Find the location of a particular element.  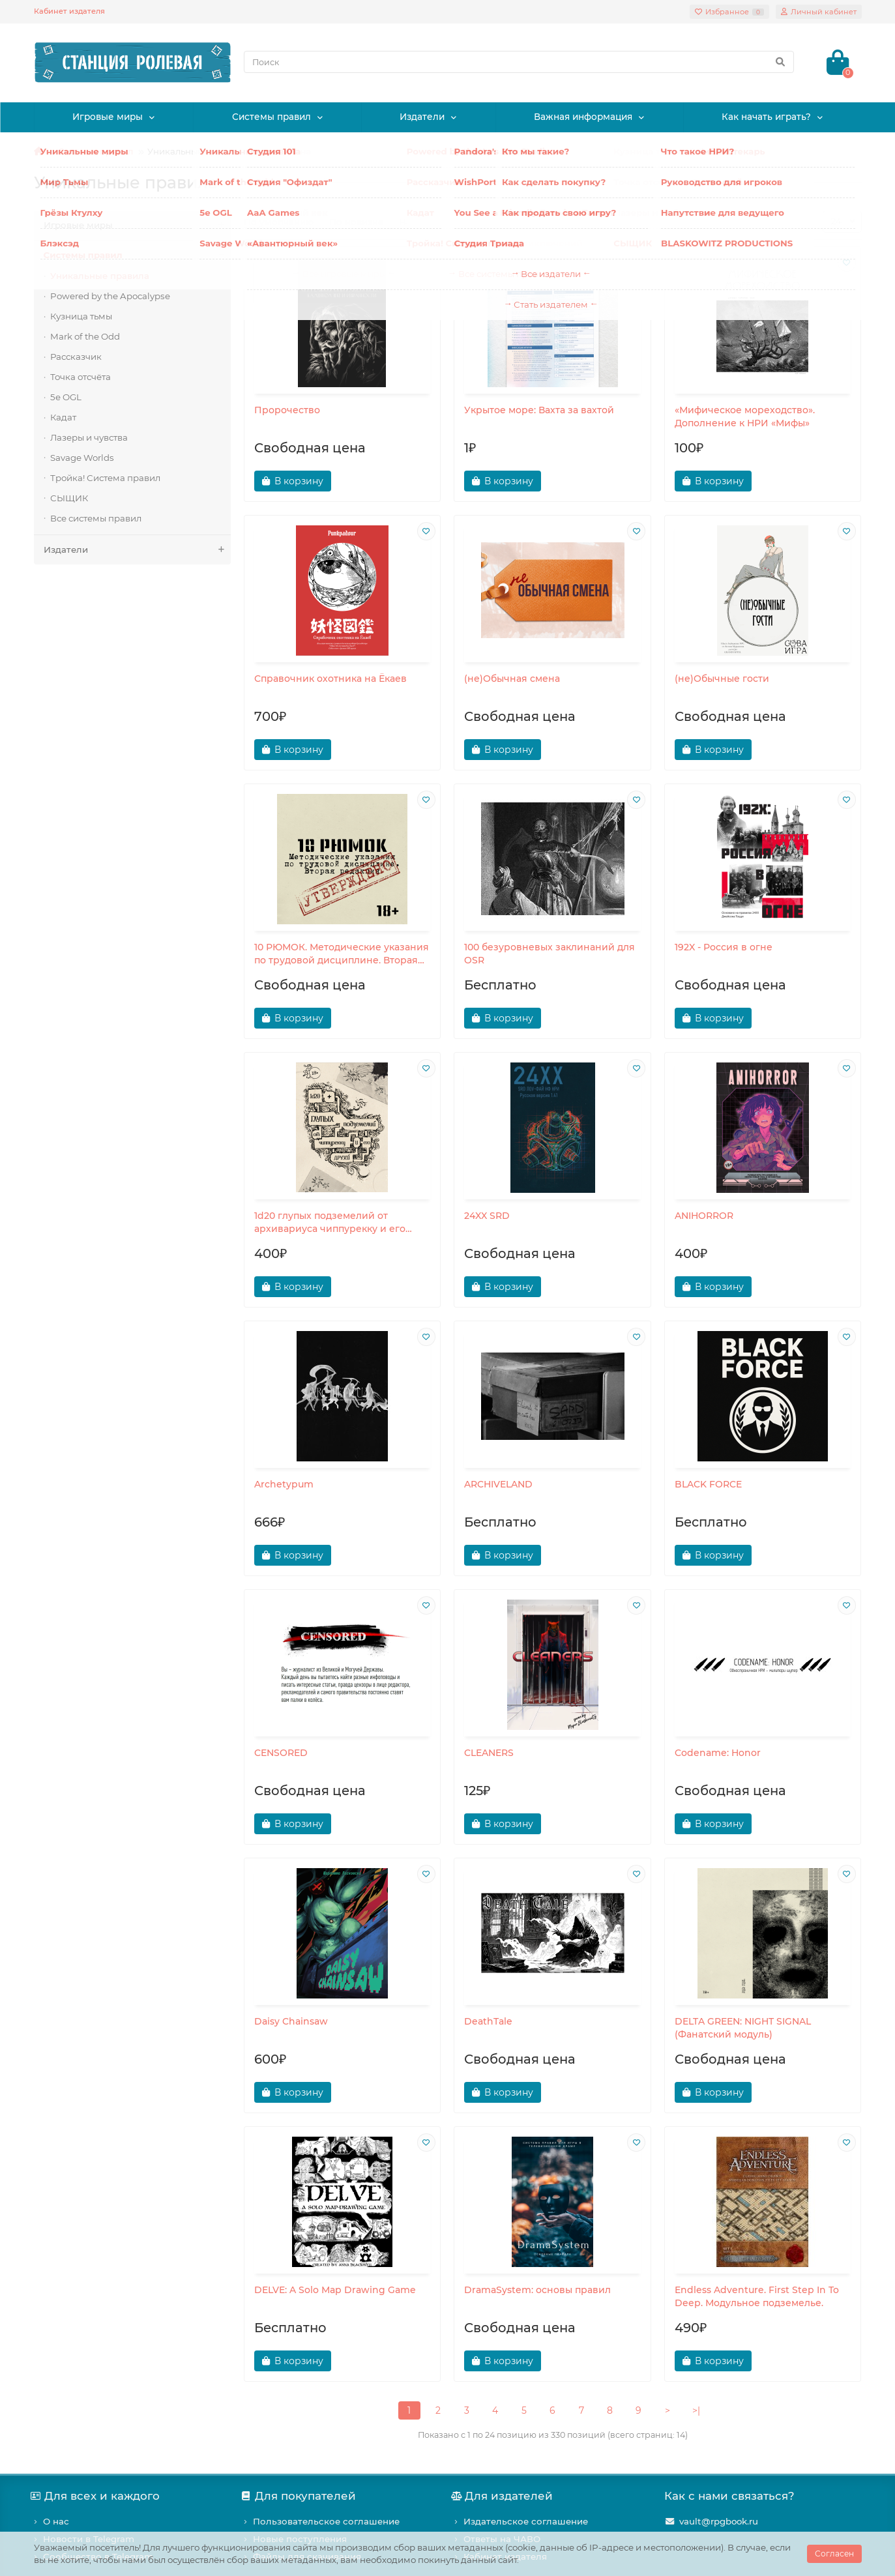

100 безуровневых заклинаний для OSR is located at coordinates (549, 953).